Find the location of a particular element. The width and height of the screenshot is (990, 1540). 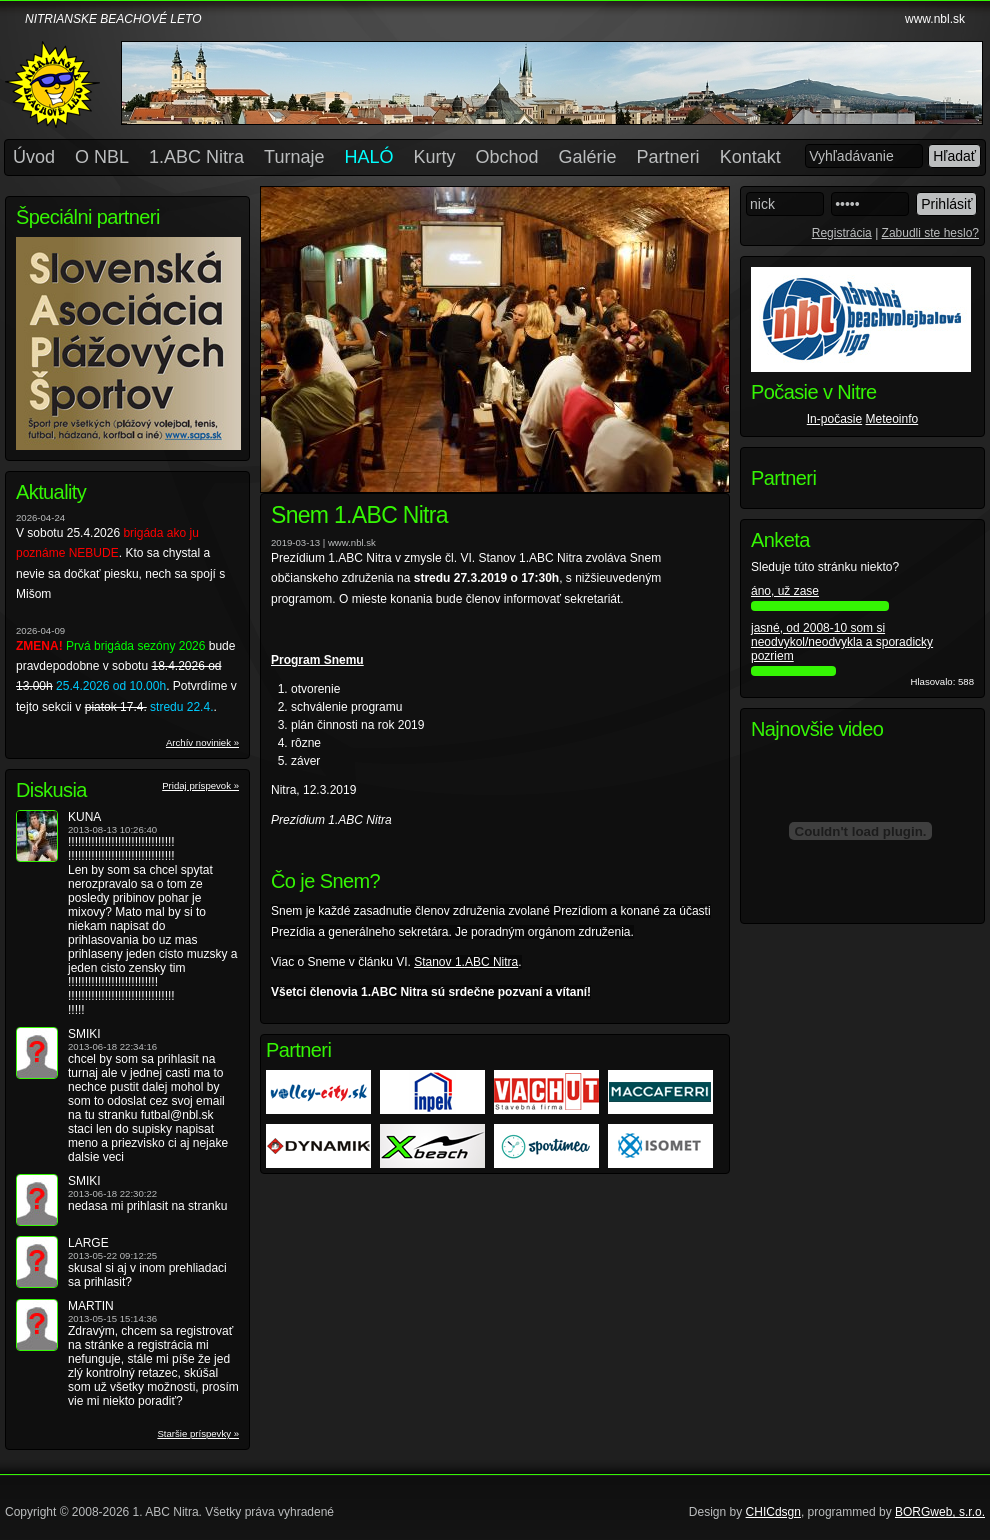

Staršie príspevky » is located at coordinates (198, 1433).